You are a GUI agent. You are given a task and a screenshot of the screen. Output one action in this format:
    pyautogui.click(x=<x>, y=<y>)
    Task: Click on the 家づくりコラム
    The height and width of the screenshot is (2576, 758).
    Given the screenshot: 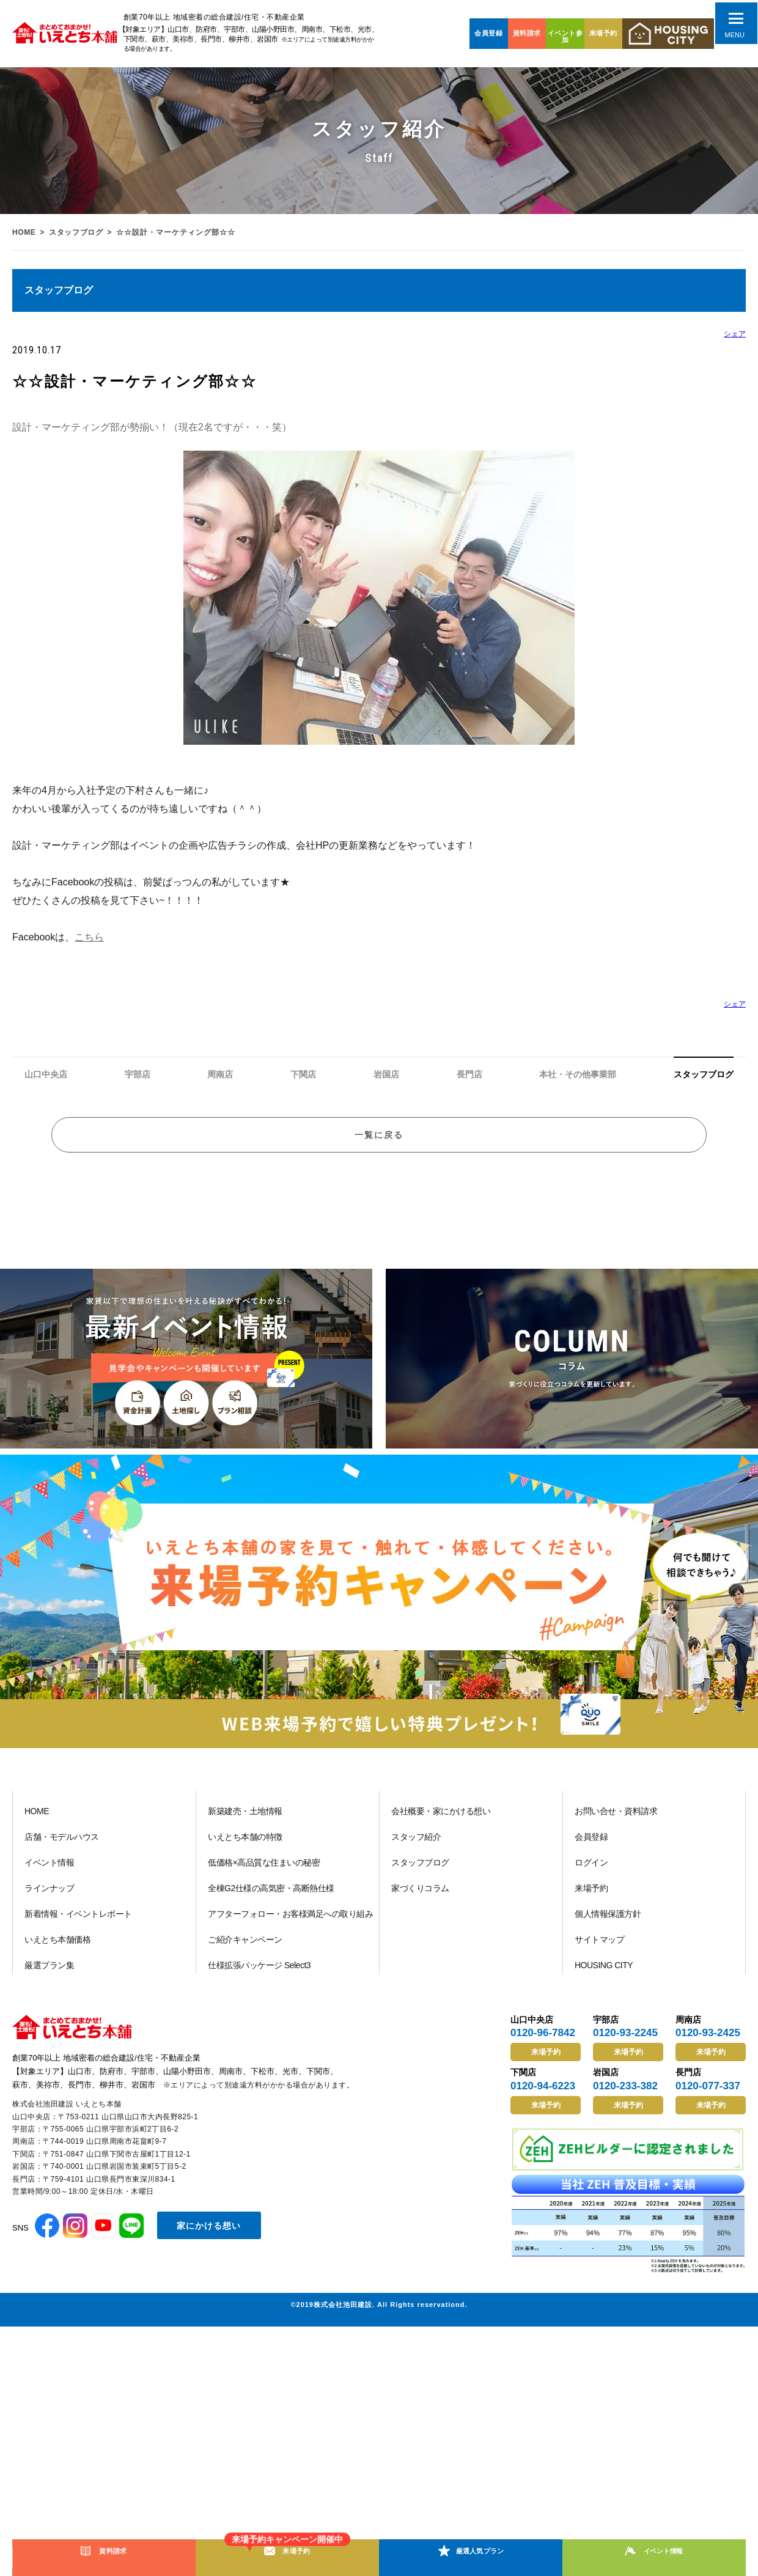 What is the action you would take?
    pyautogui.click(x=420, y=1900)
    